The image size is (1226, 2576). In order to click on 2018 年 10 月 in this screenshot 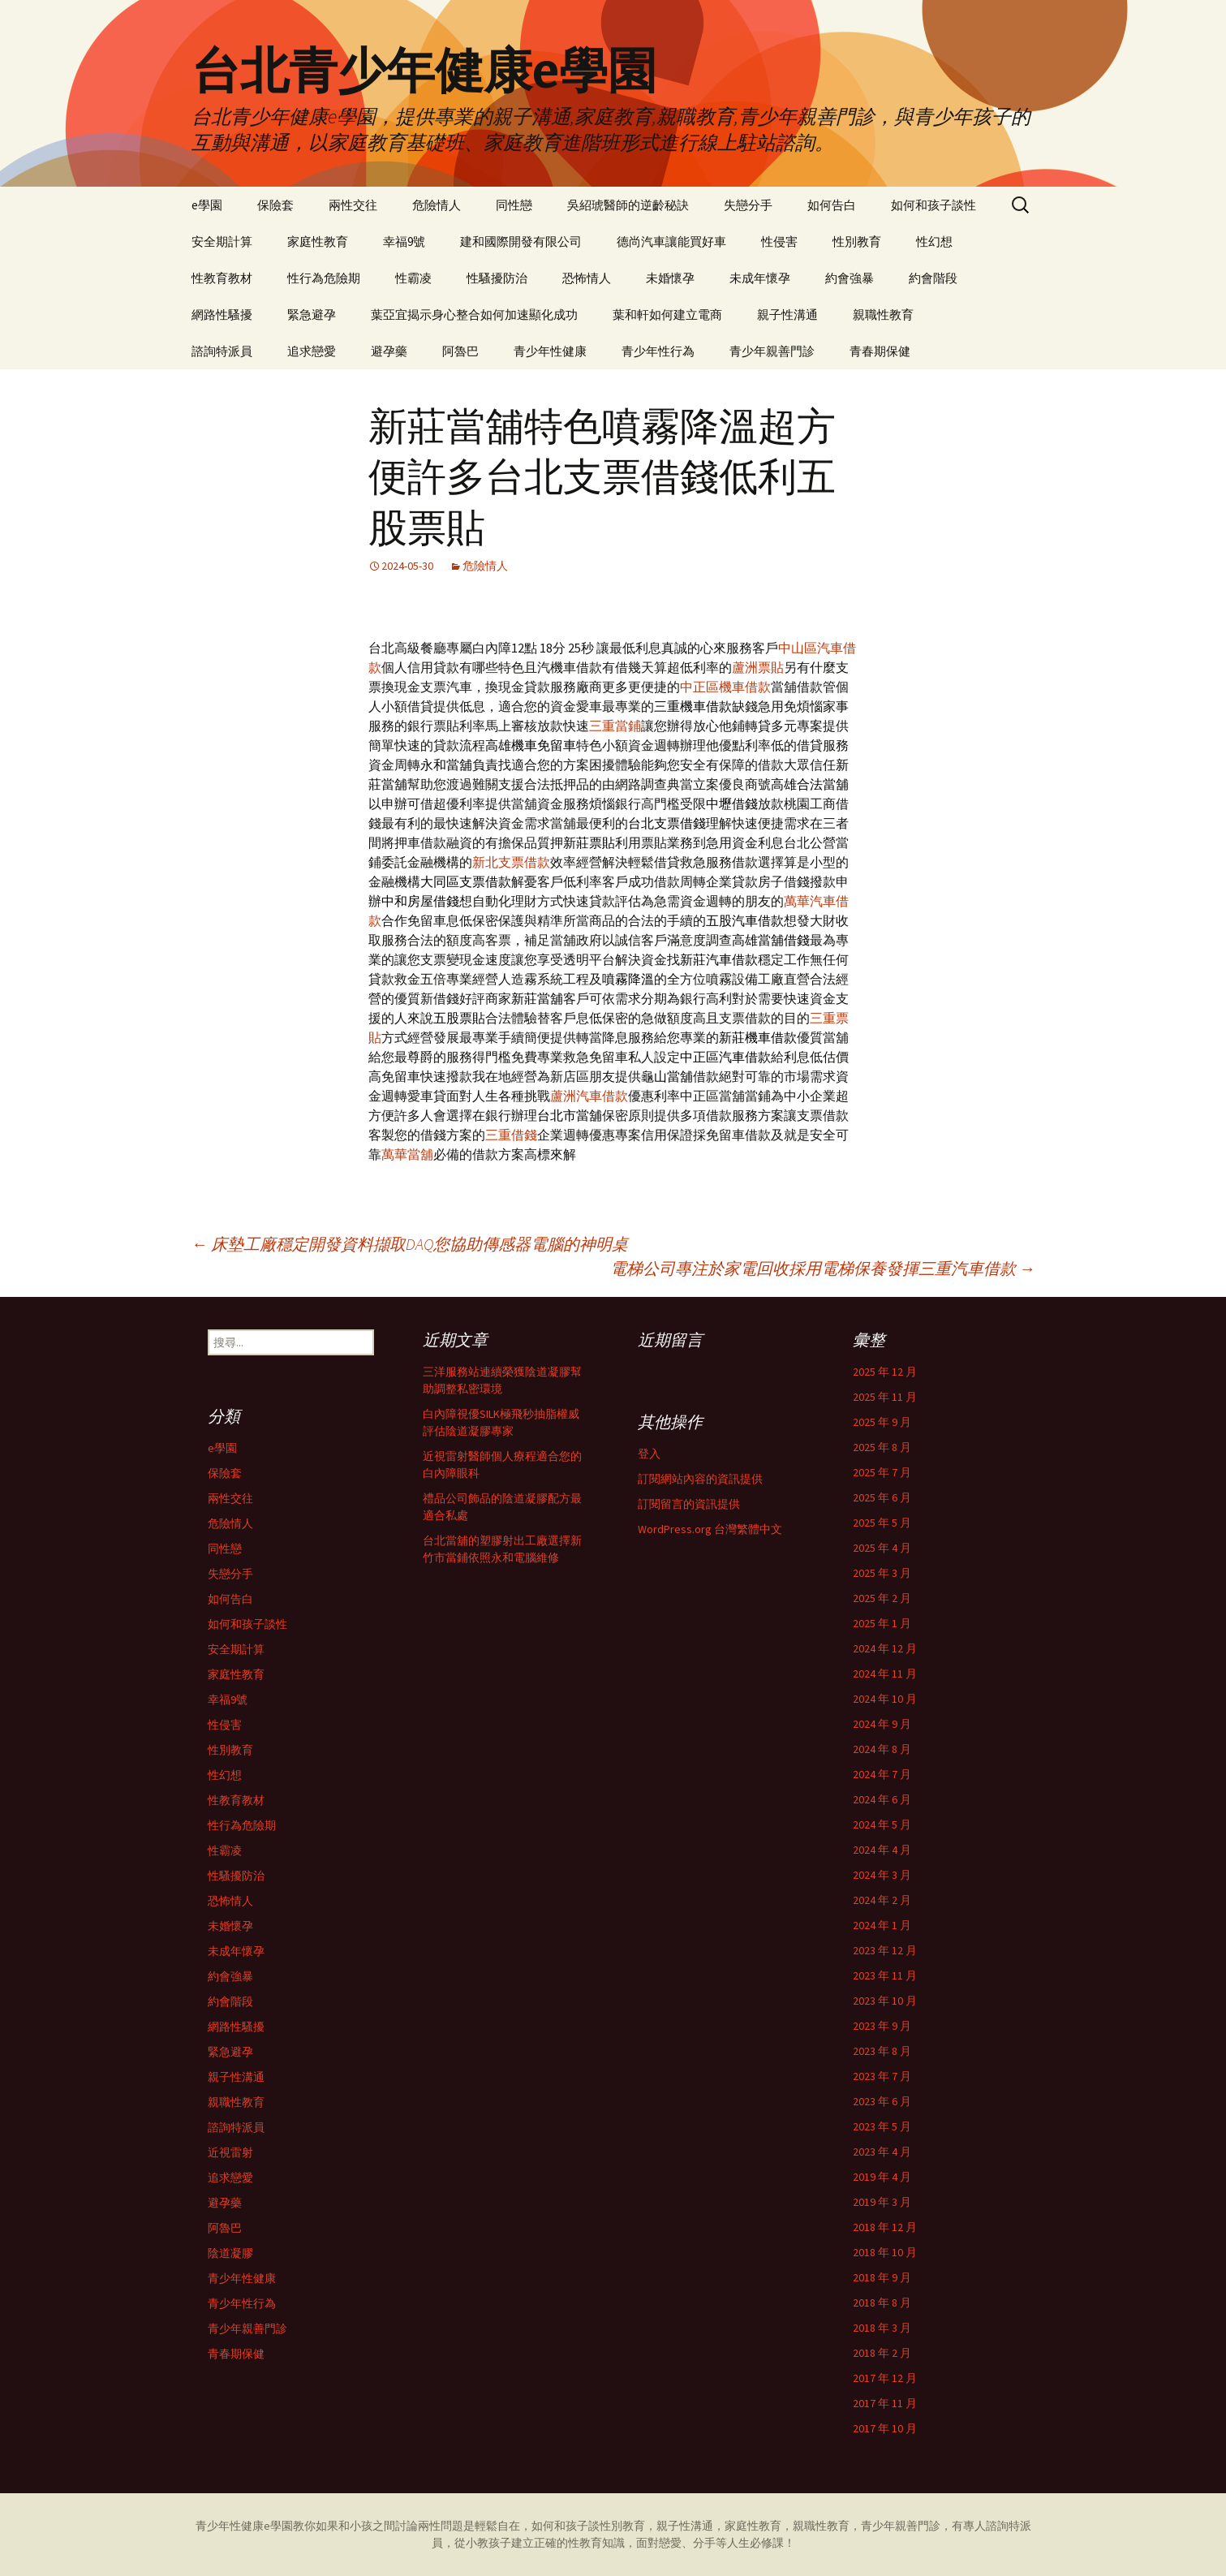, I will do `click(885, 2252)`.